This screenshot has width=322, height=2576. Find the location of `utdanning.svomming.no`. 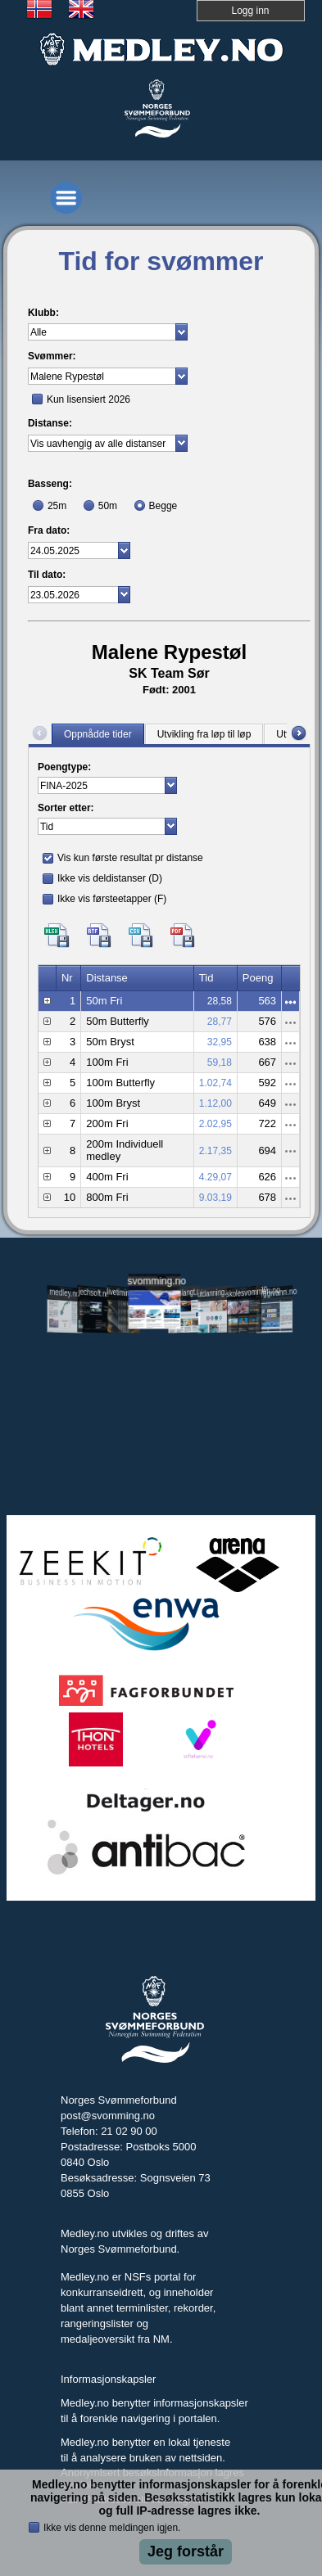

utdanning.svomming.no is located at coordinates (213, 1292).